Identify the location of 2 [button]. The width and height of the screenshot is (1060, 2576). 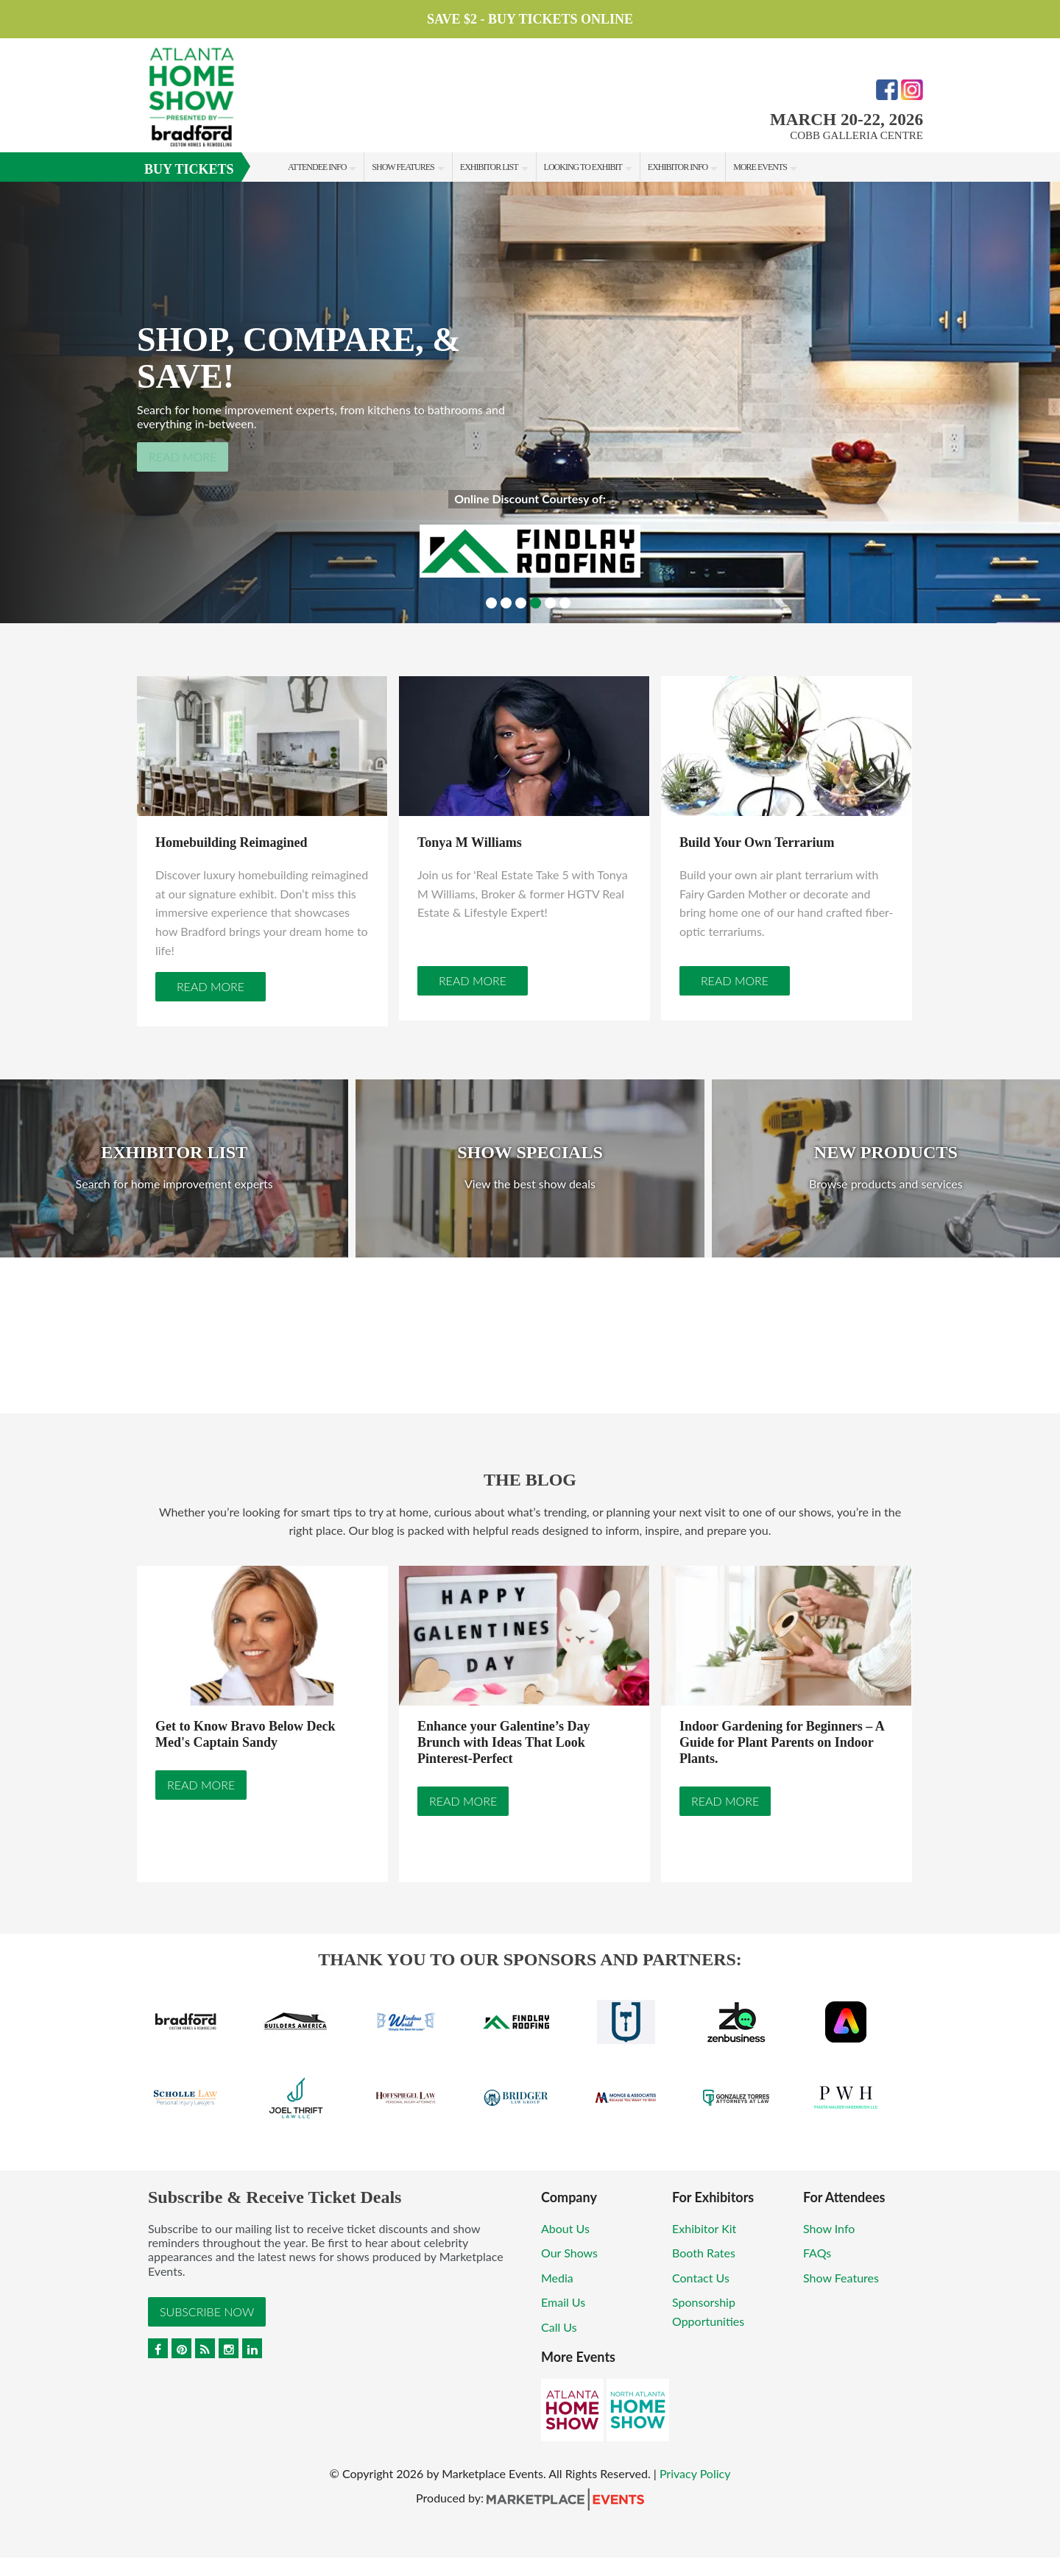
(506, 602).